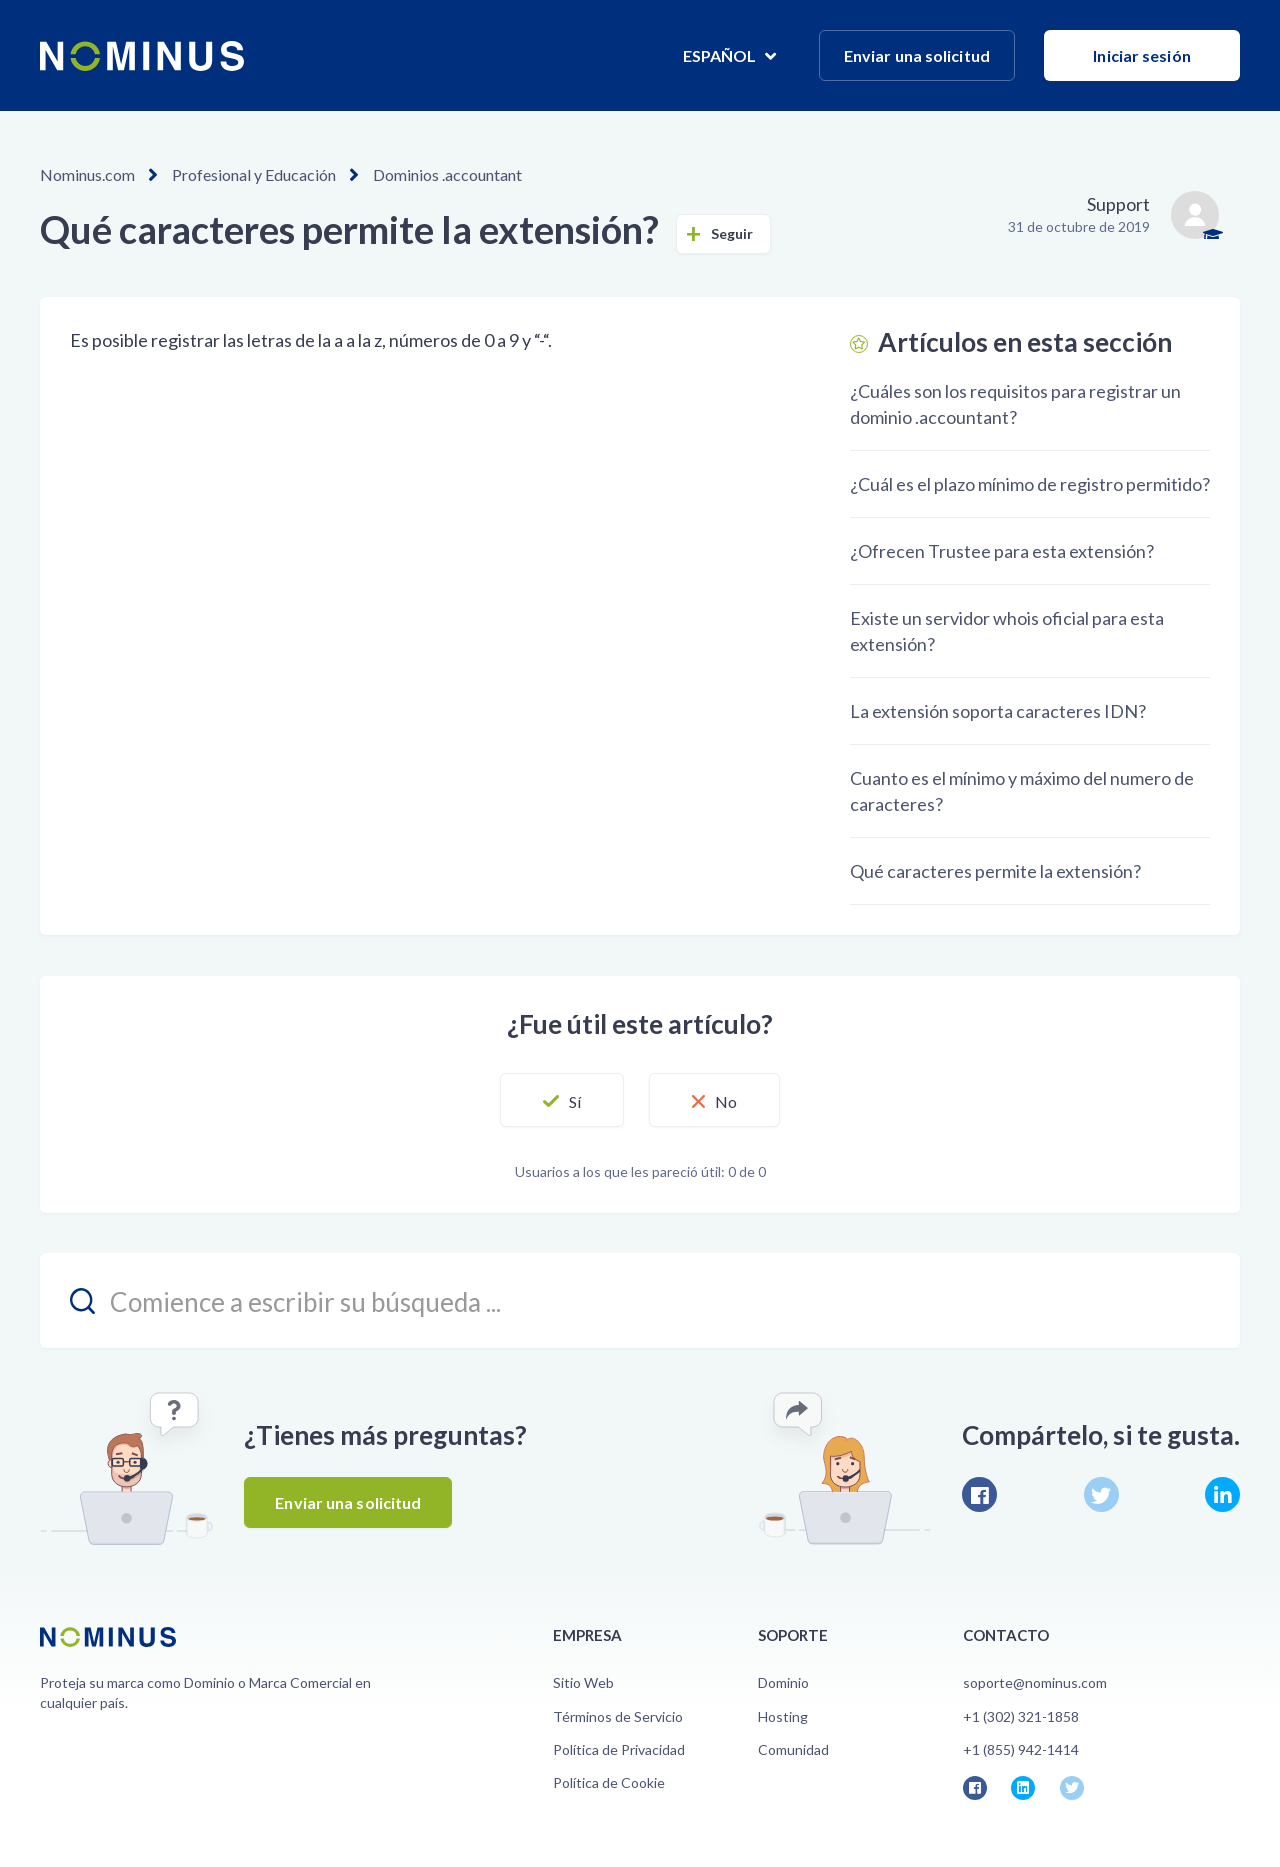  What do you see at coordinates (998, 711) in the screenshot?
I see `La extensión soporta caracteres IDN?` at bounding box center [998, 711].